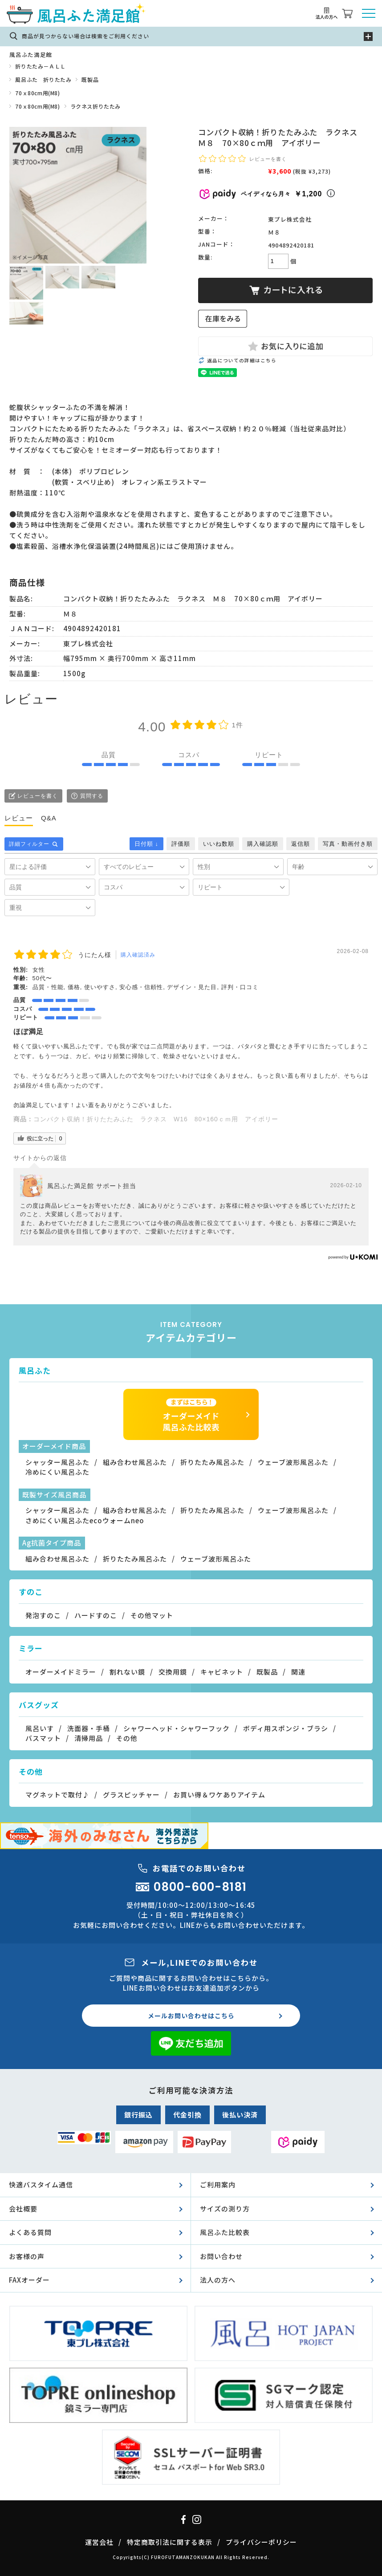 The height and width of the screenshot is (2576, 382). I want to click on コンパクト収納！折りたたみふた ラクネス W16 80×160ｃｍ用 アイボリー, so click(155, 1119).